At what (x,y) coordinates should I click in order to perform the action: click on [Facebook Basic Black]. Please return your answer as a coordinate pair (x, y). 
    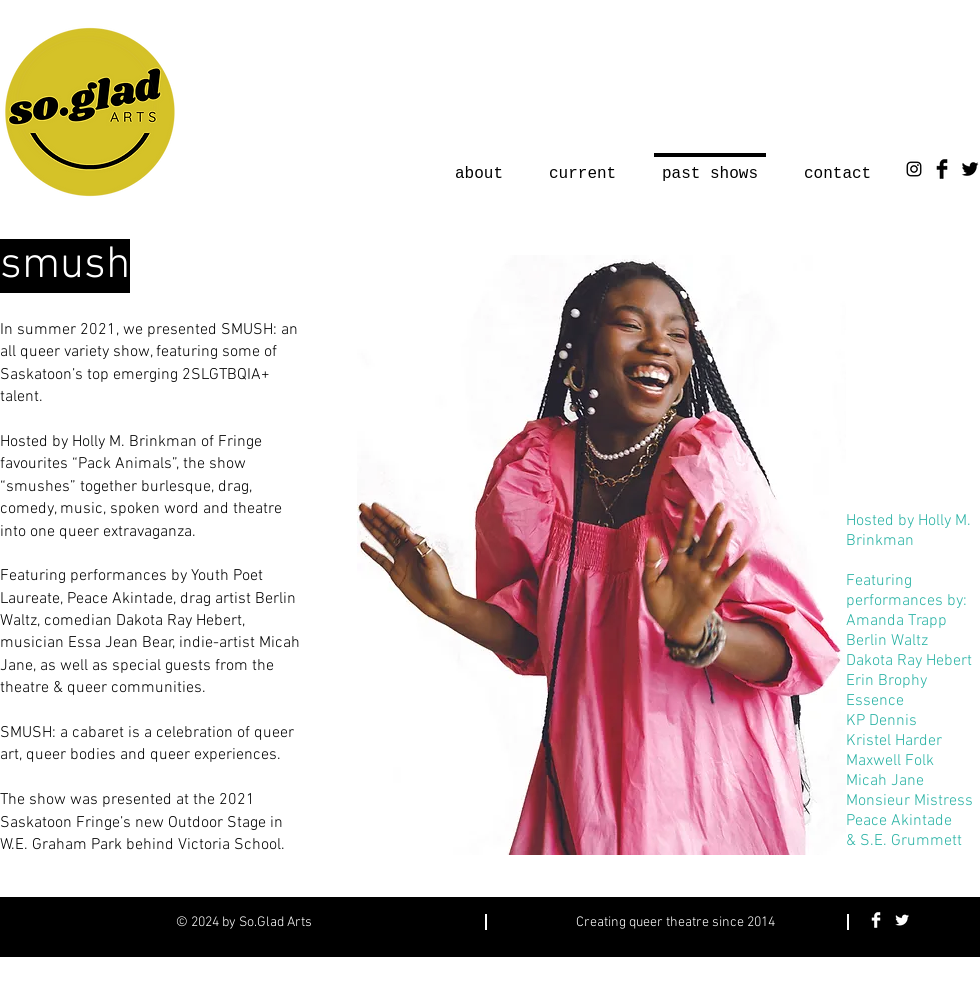
    Looking at the image, I should click on (942, 169).